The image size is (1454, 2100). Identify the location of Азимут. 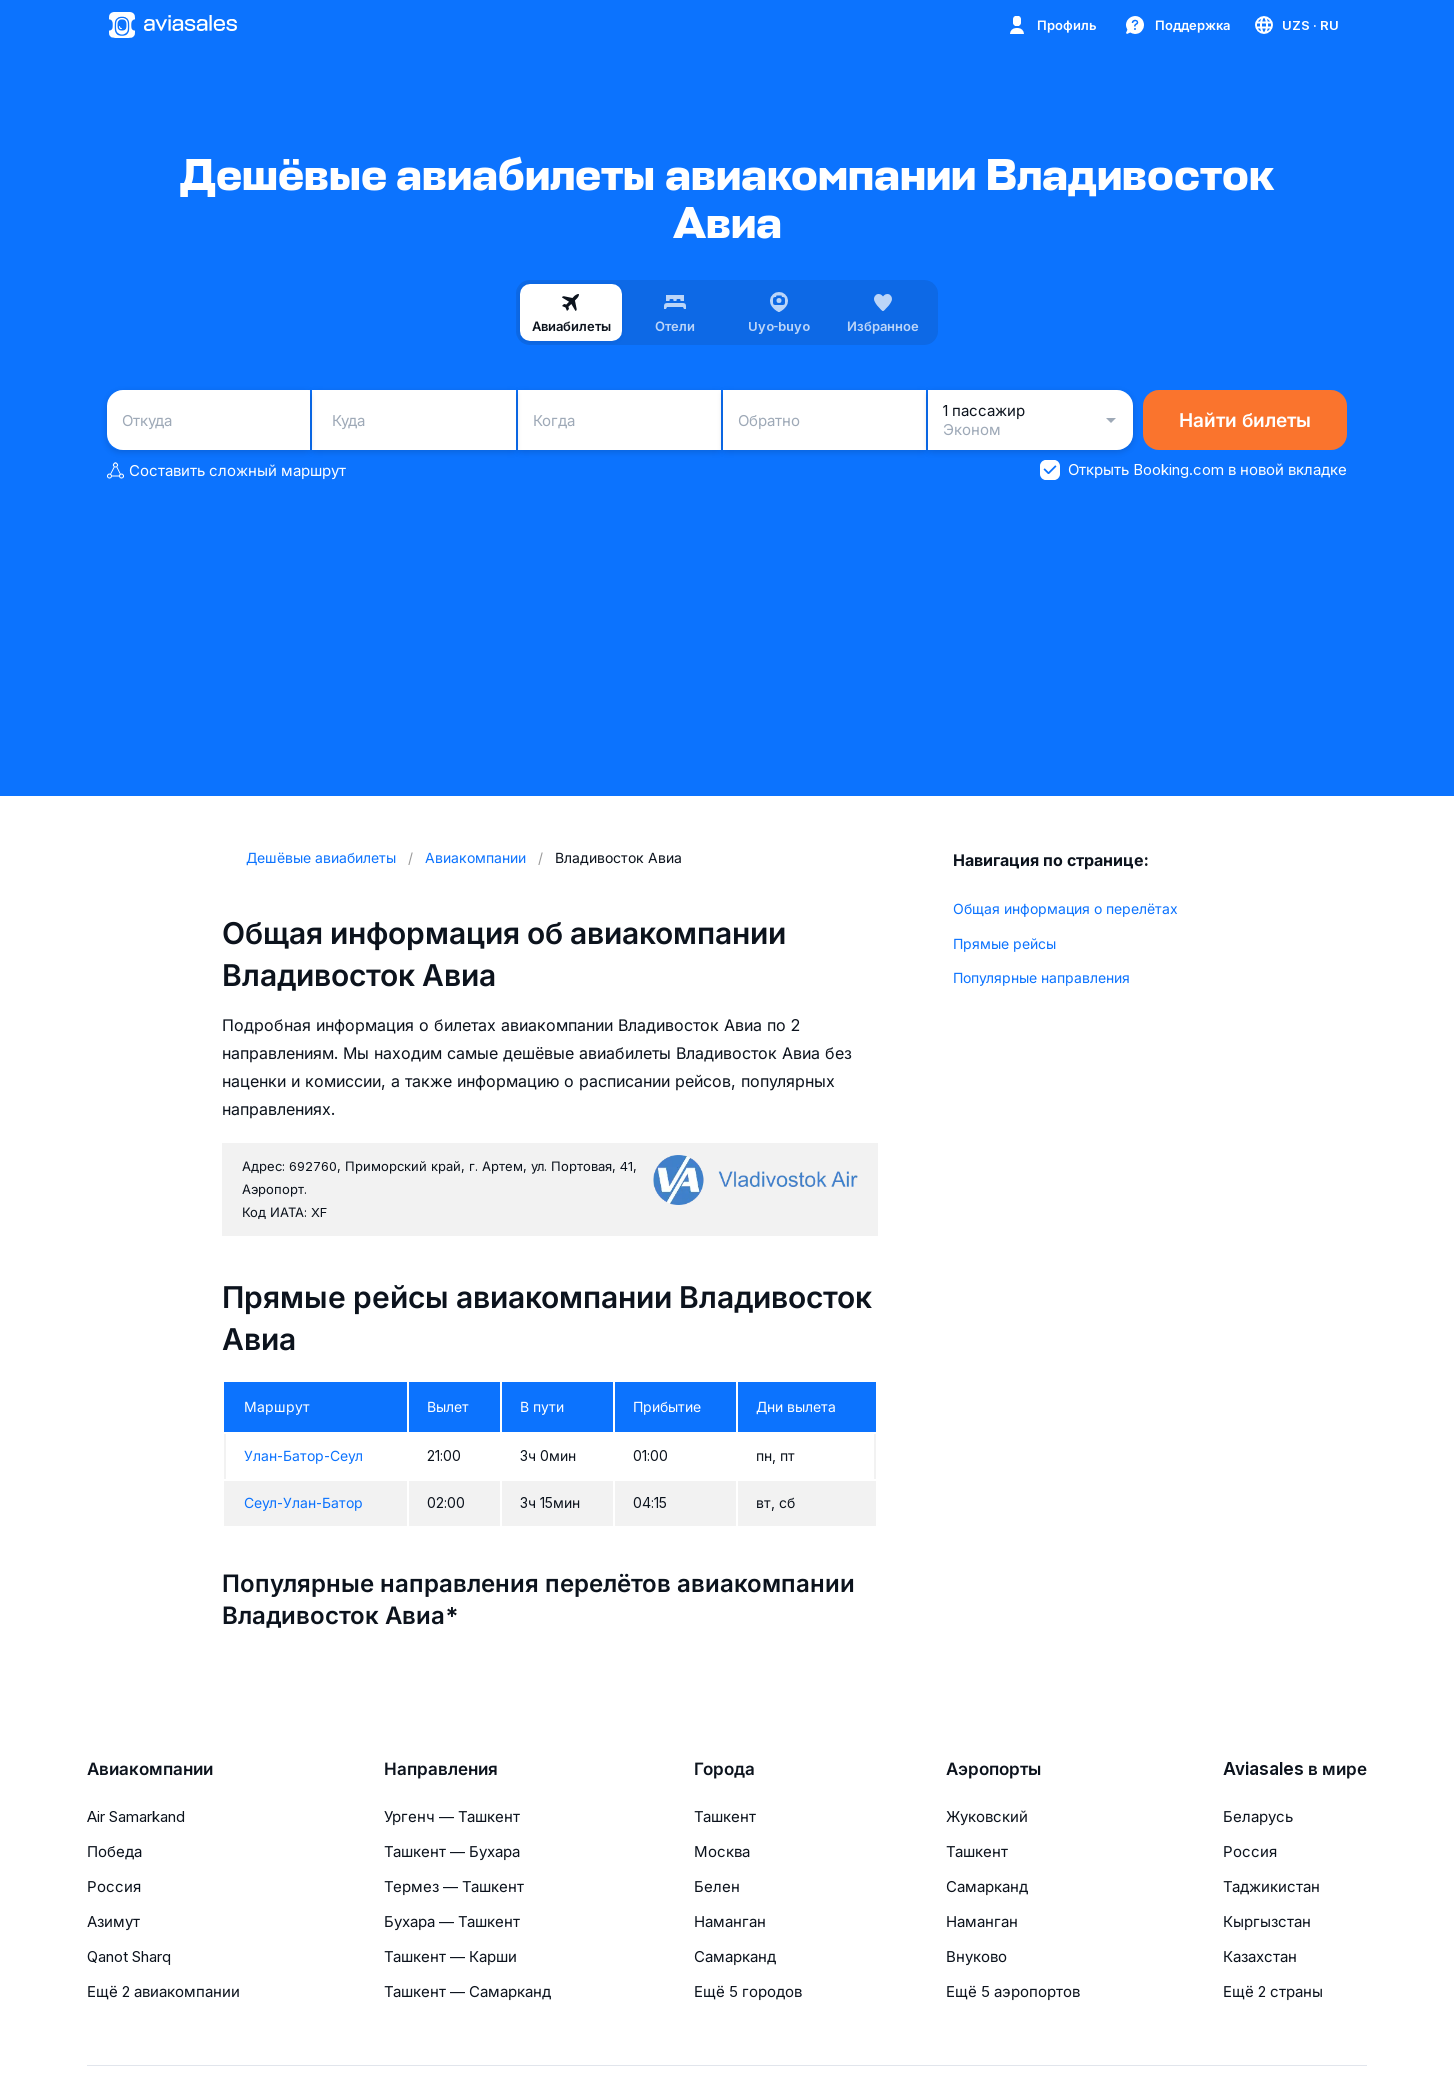
(113, 1921).